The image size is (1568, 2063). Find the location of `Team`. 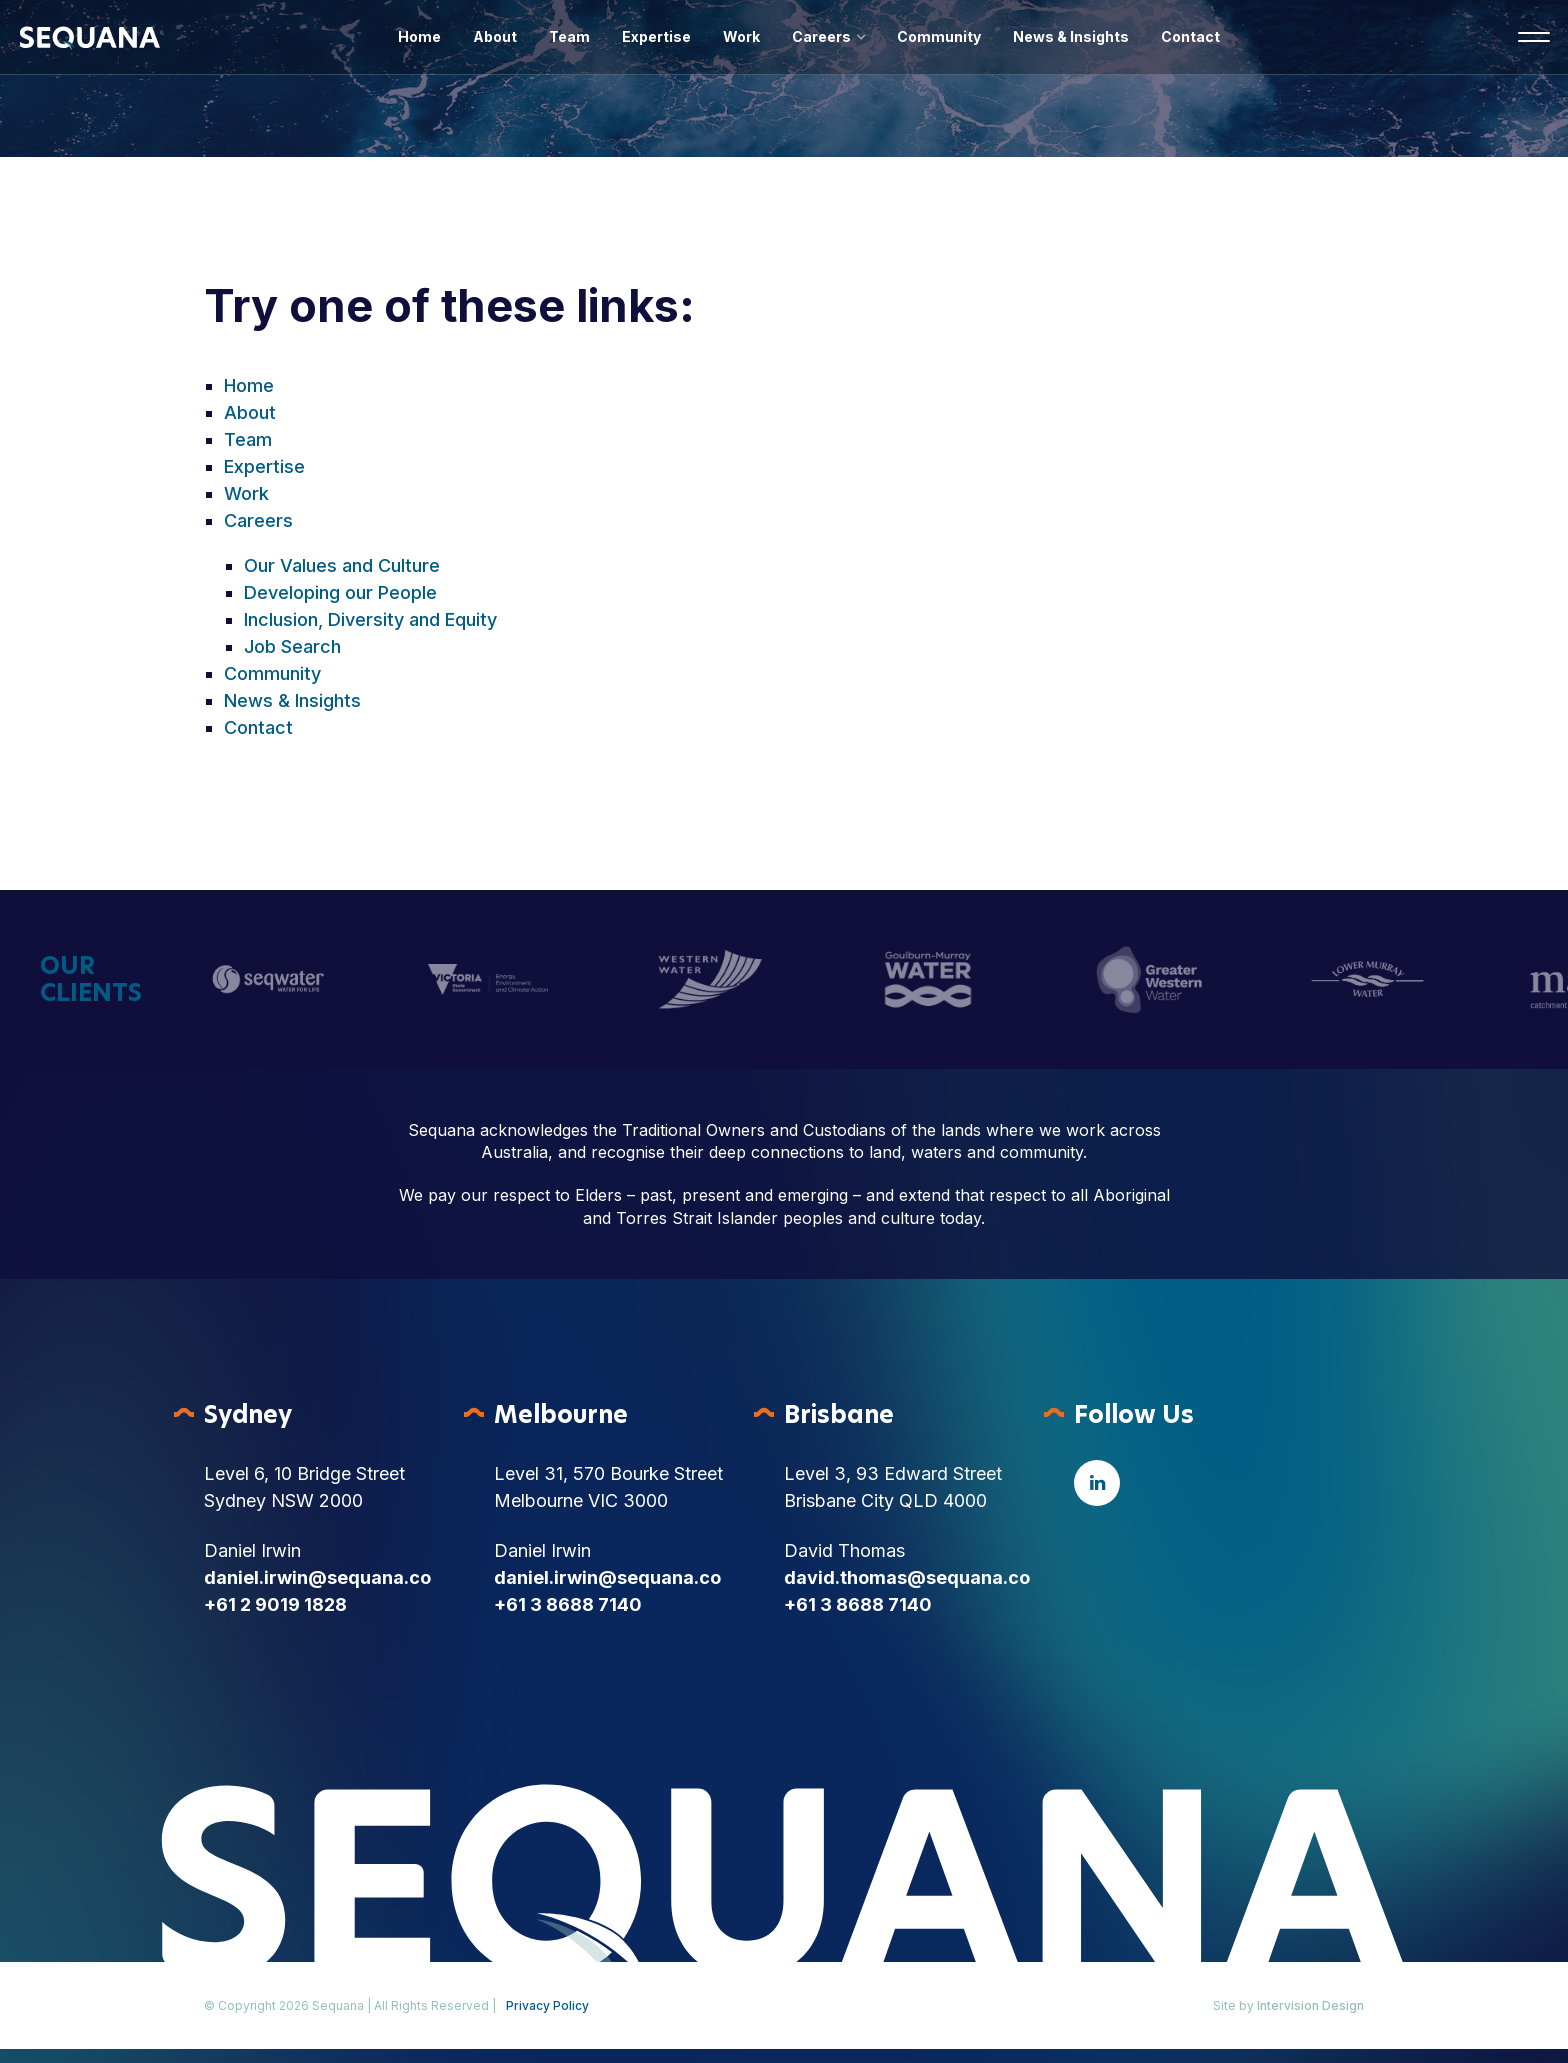

Team is located at coordinates (569, 36).